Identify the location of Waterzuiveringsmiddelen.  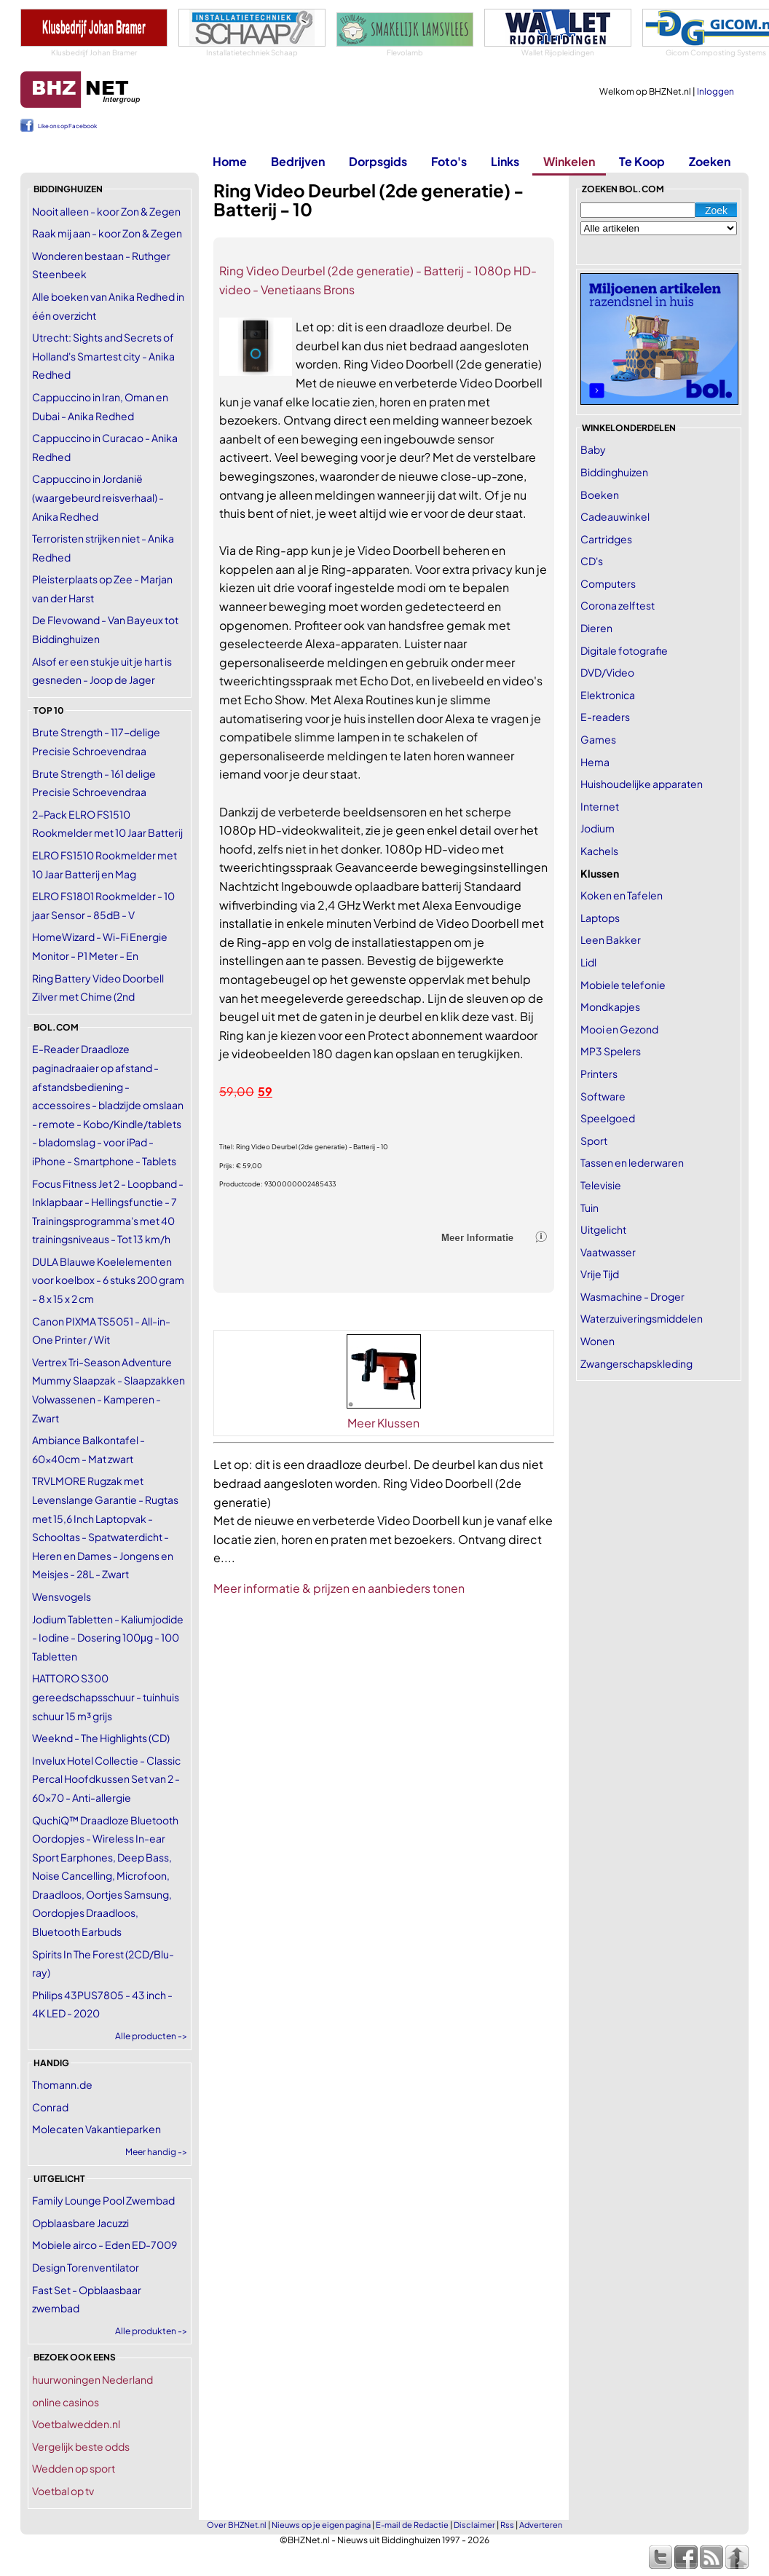
(641, 1318).